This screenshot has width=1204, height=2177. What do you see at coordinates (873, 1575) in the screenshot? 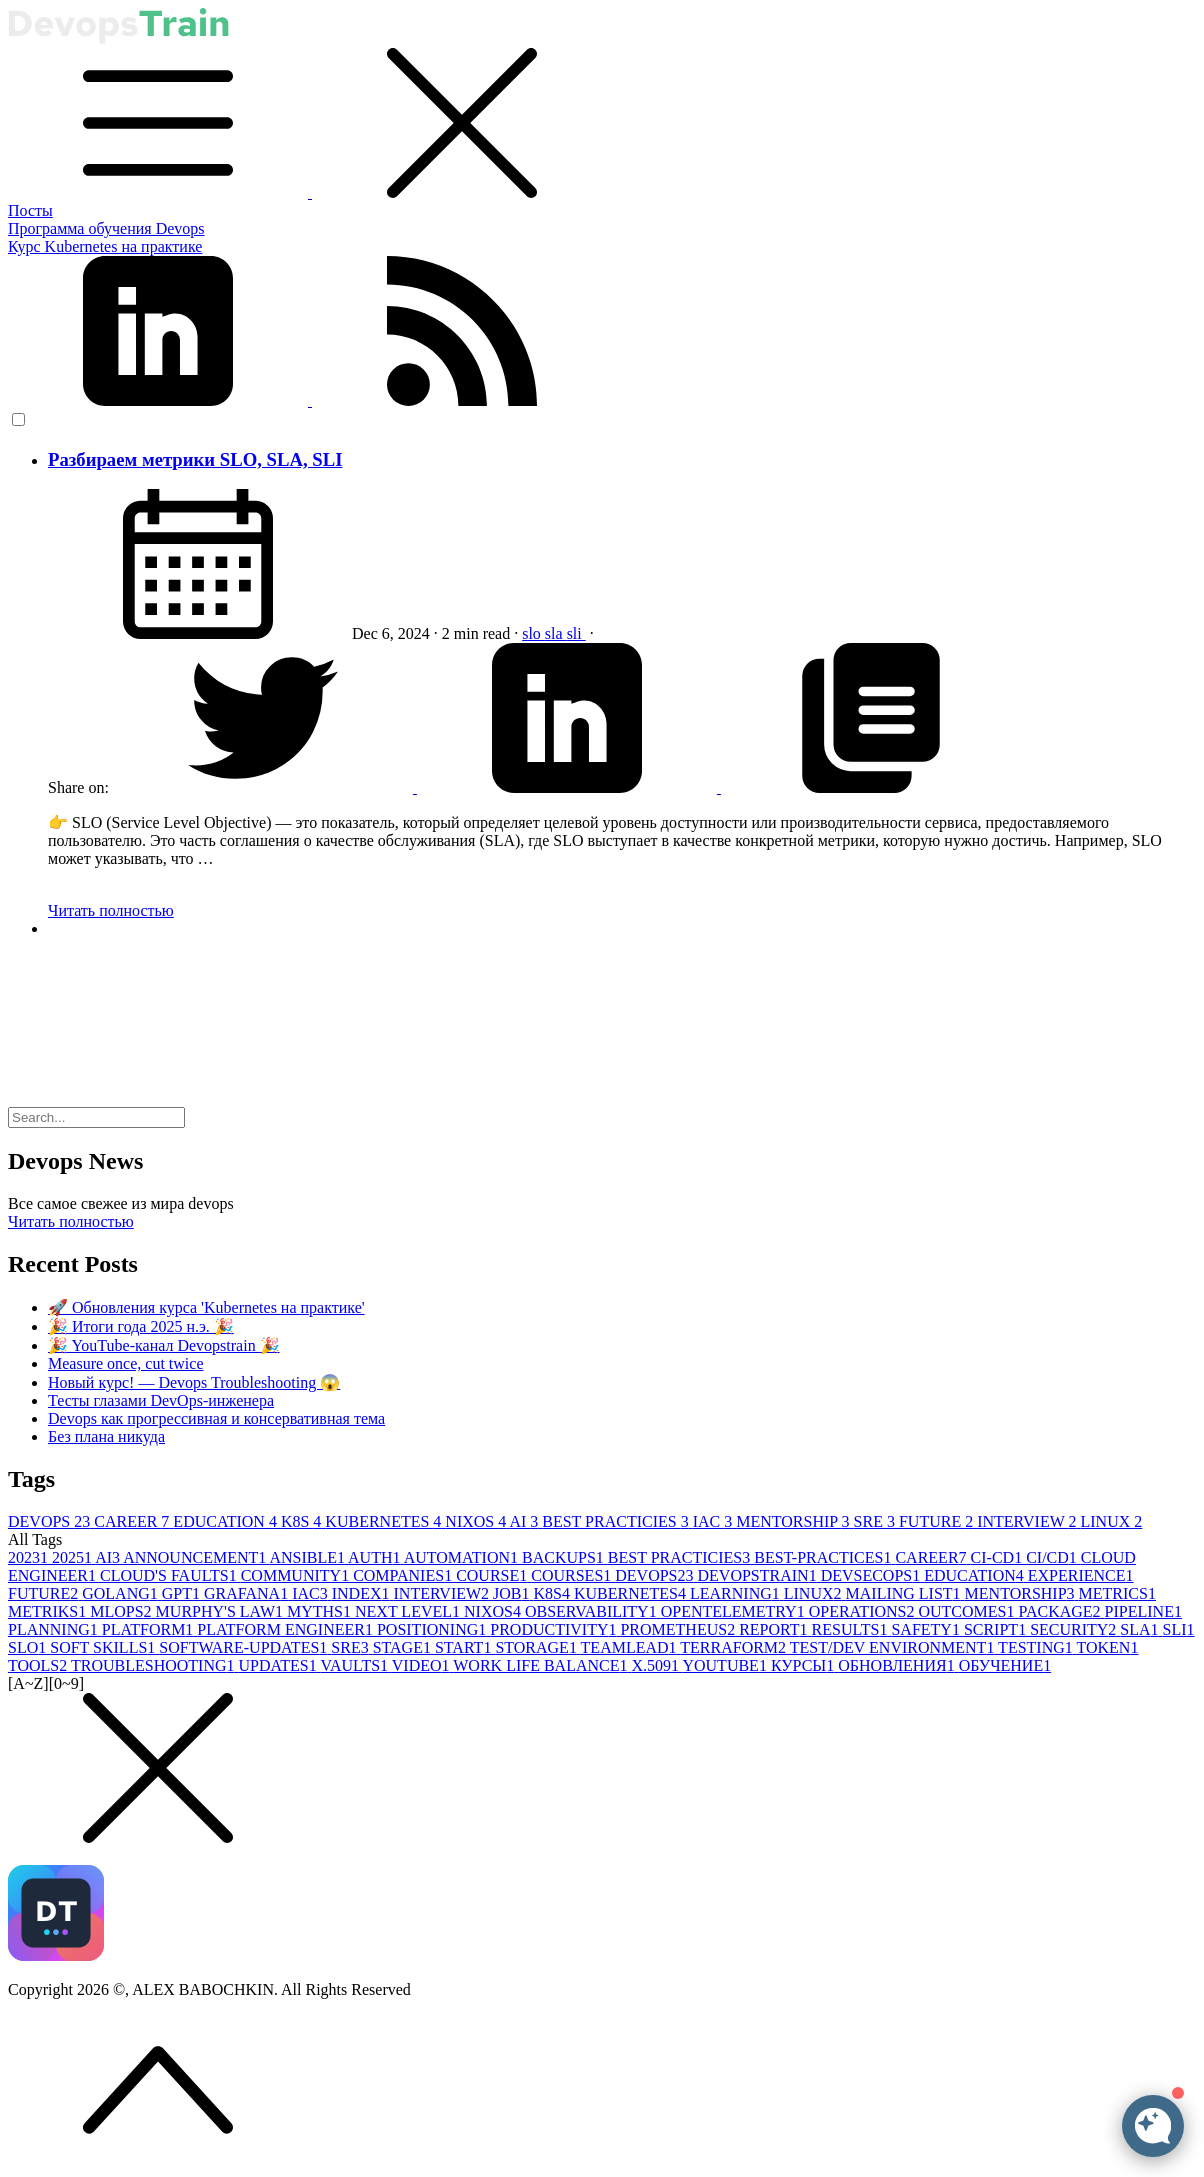
I see `DEVSECOPS` at bounding box center [873, 1575].